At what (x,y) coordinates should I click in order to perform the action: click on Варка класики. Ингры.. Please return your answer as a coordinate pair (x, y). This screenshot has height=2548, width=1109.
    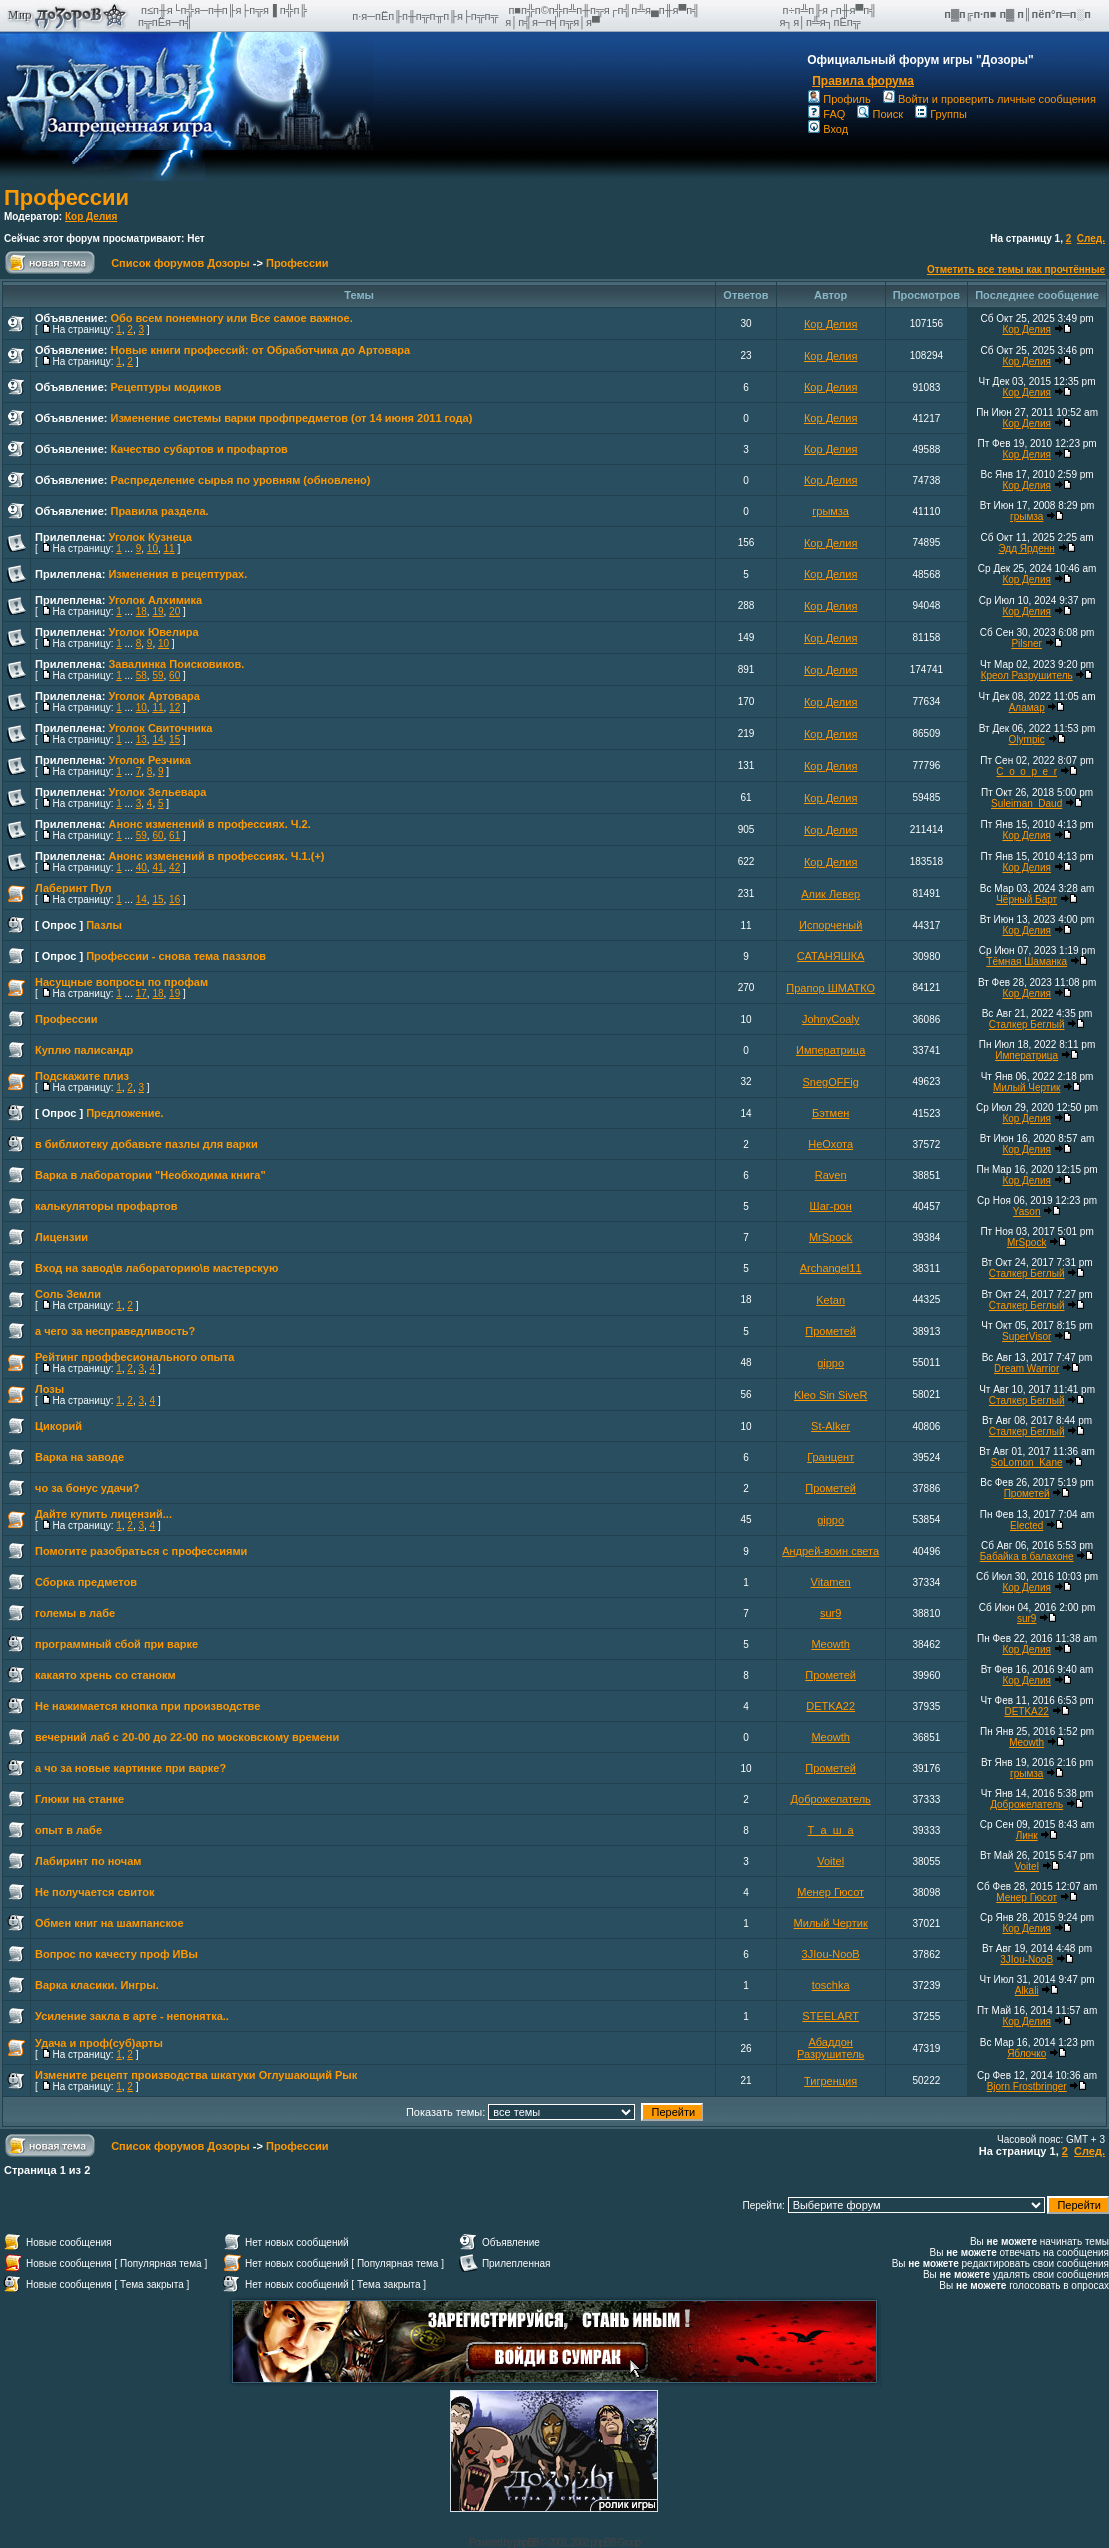
    Looking at the image, I should click on (97, 1985).